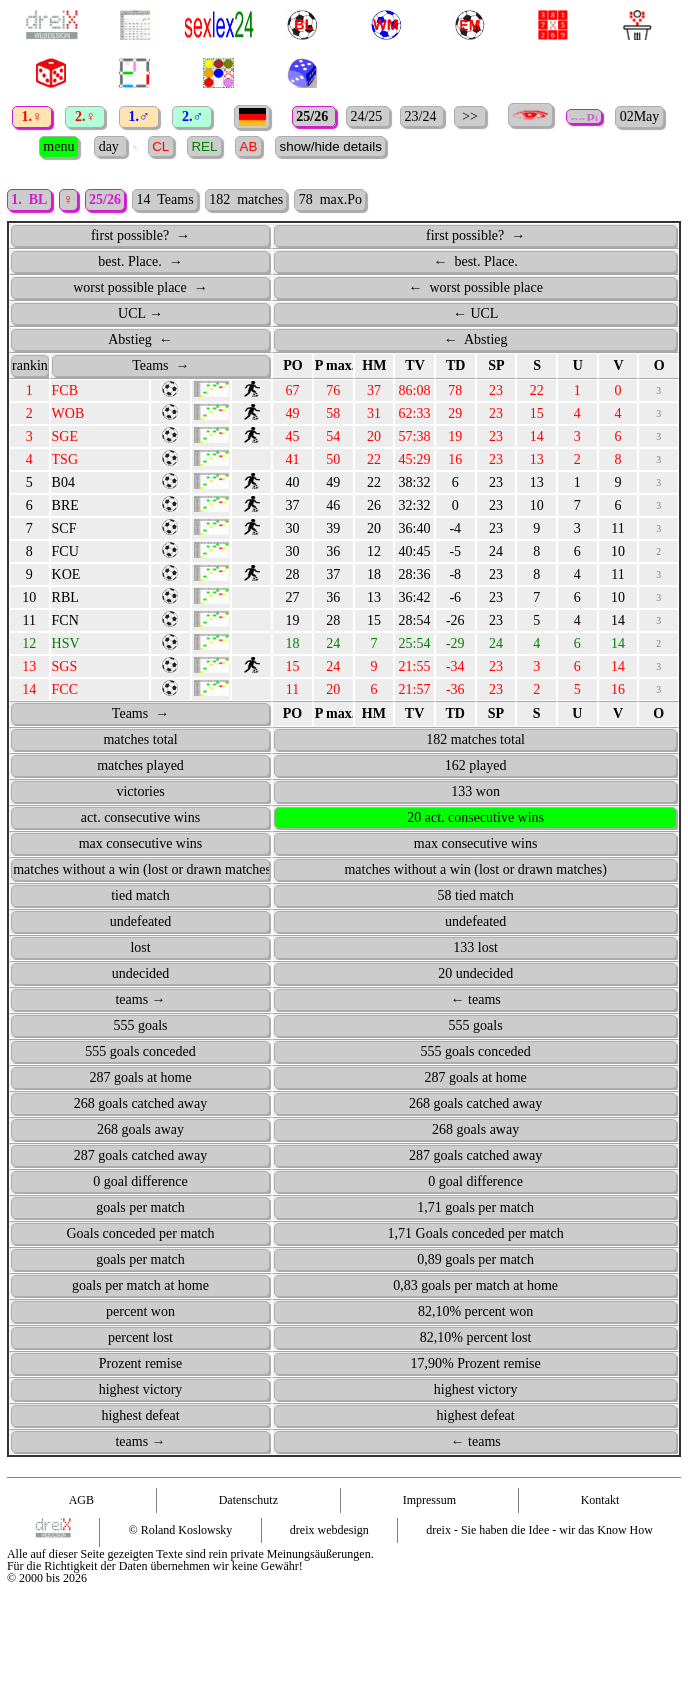 This screenshot has width=688, height=1688. Describe the element at coordinates (141, 843) in the screenshot. I see `max consecutive wins` at that location.